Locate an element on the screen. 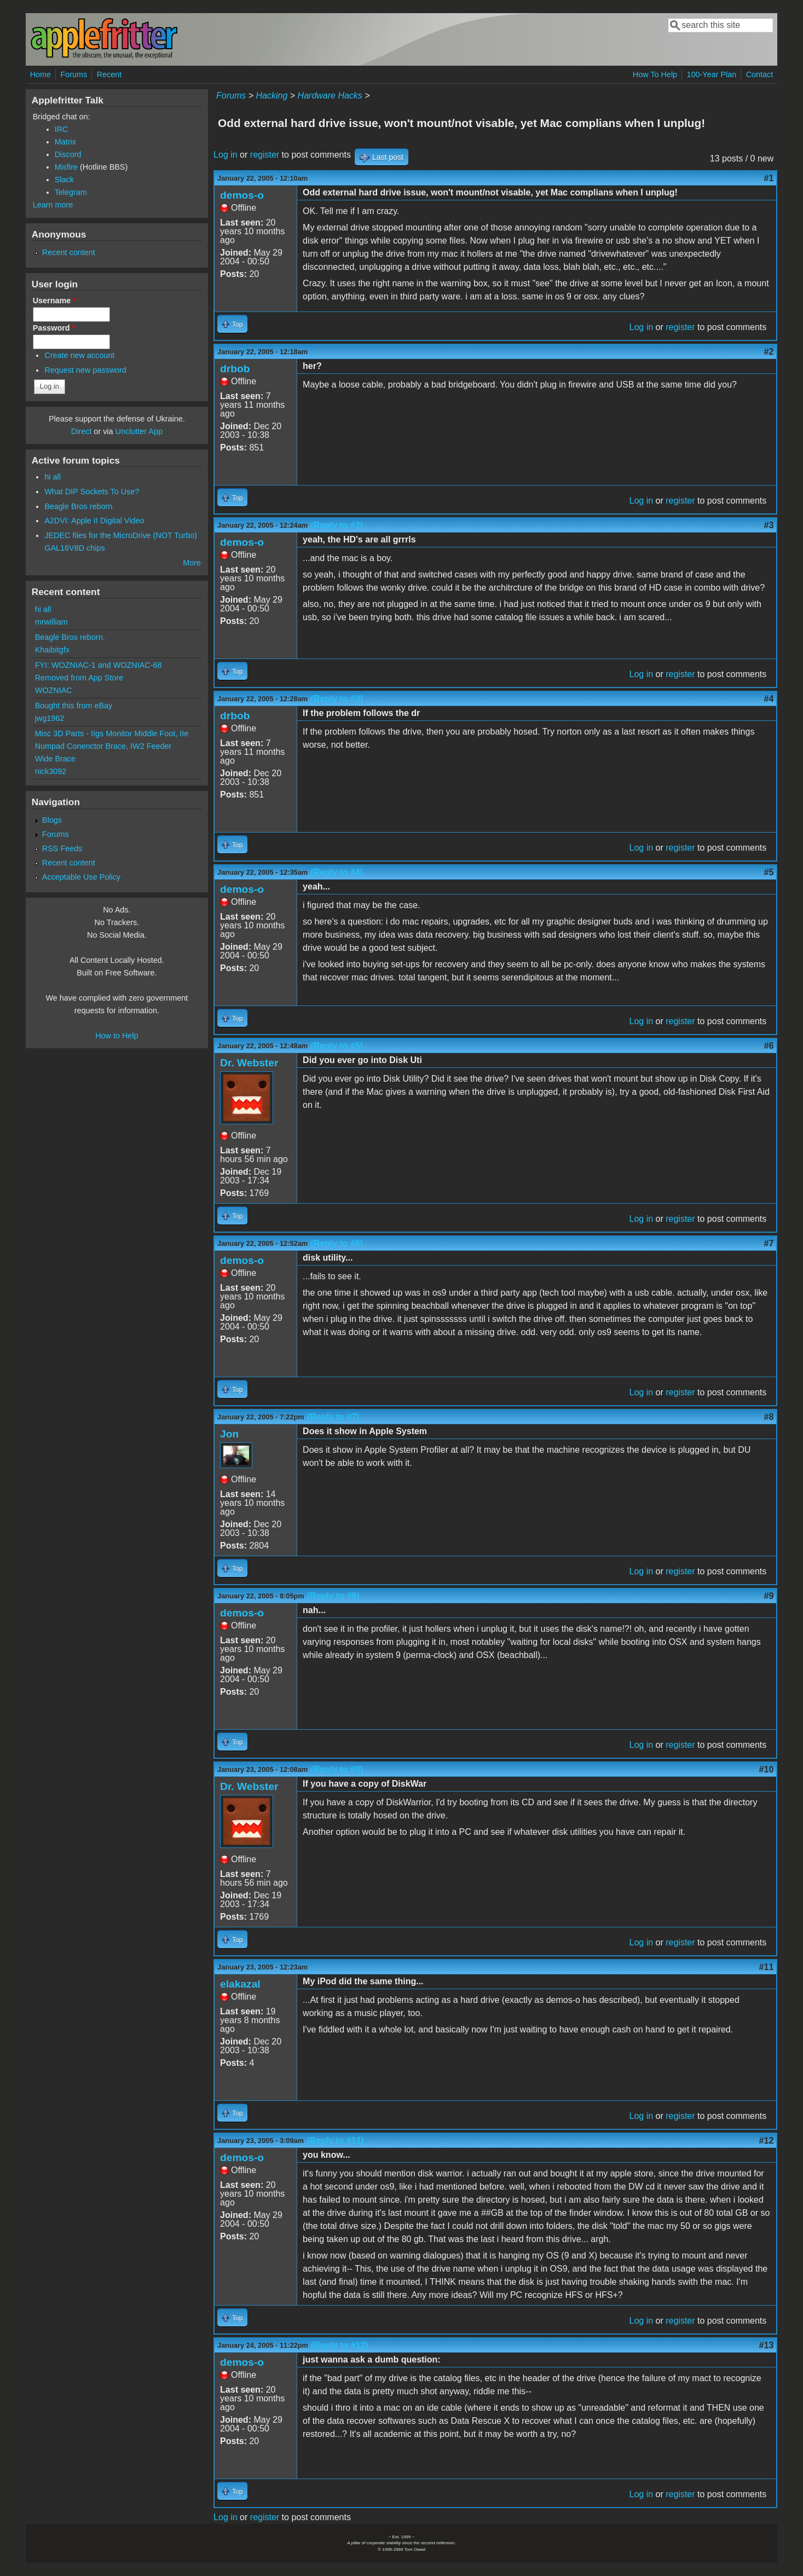 The width and height of the screenshot is (803, 2576). Misfire is located at coordinates (66, 167).